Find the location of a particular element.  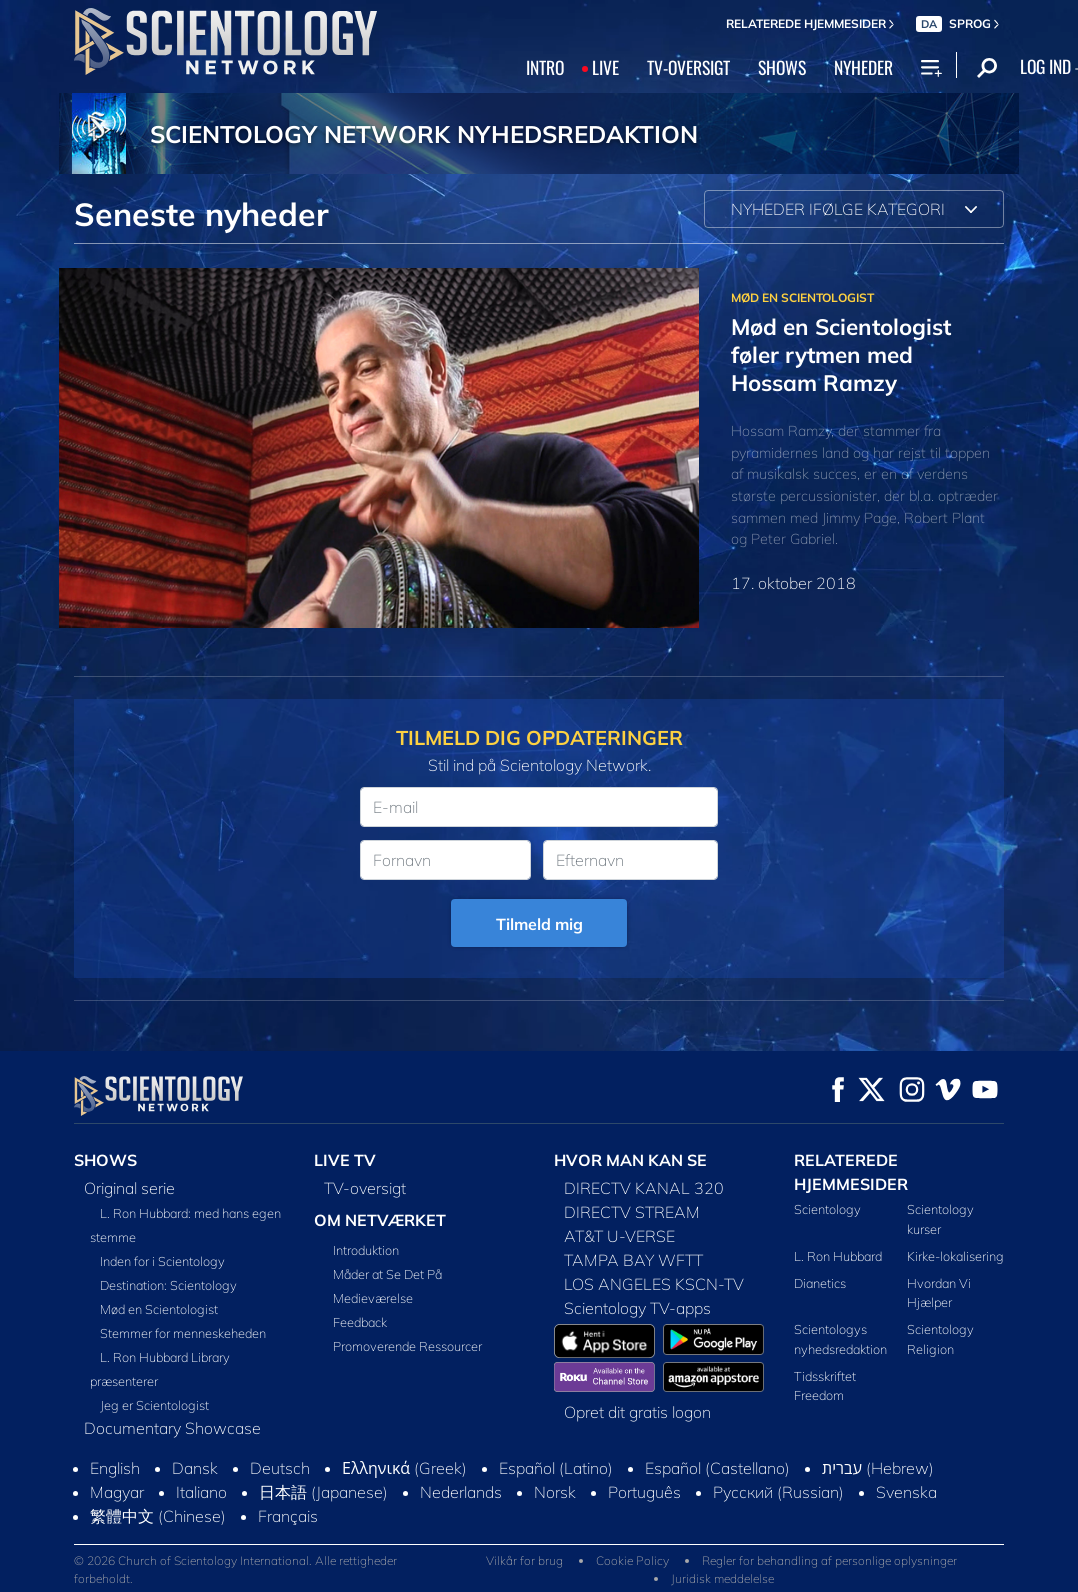

© 2026 Church of Scientology International. Alle rettigheder forbeholdt. is located at coordinates (235, 1569).